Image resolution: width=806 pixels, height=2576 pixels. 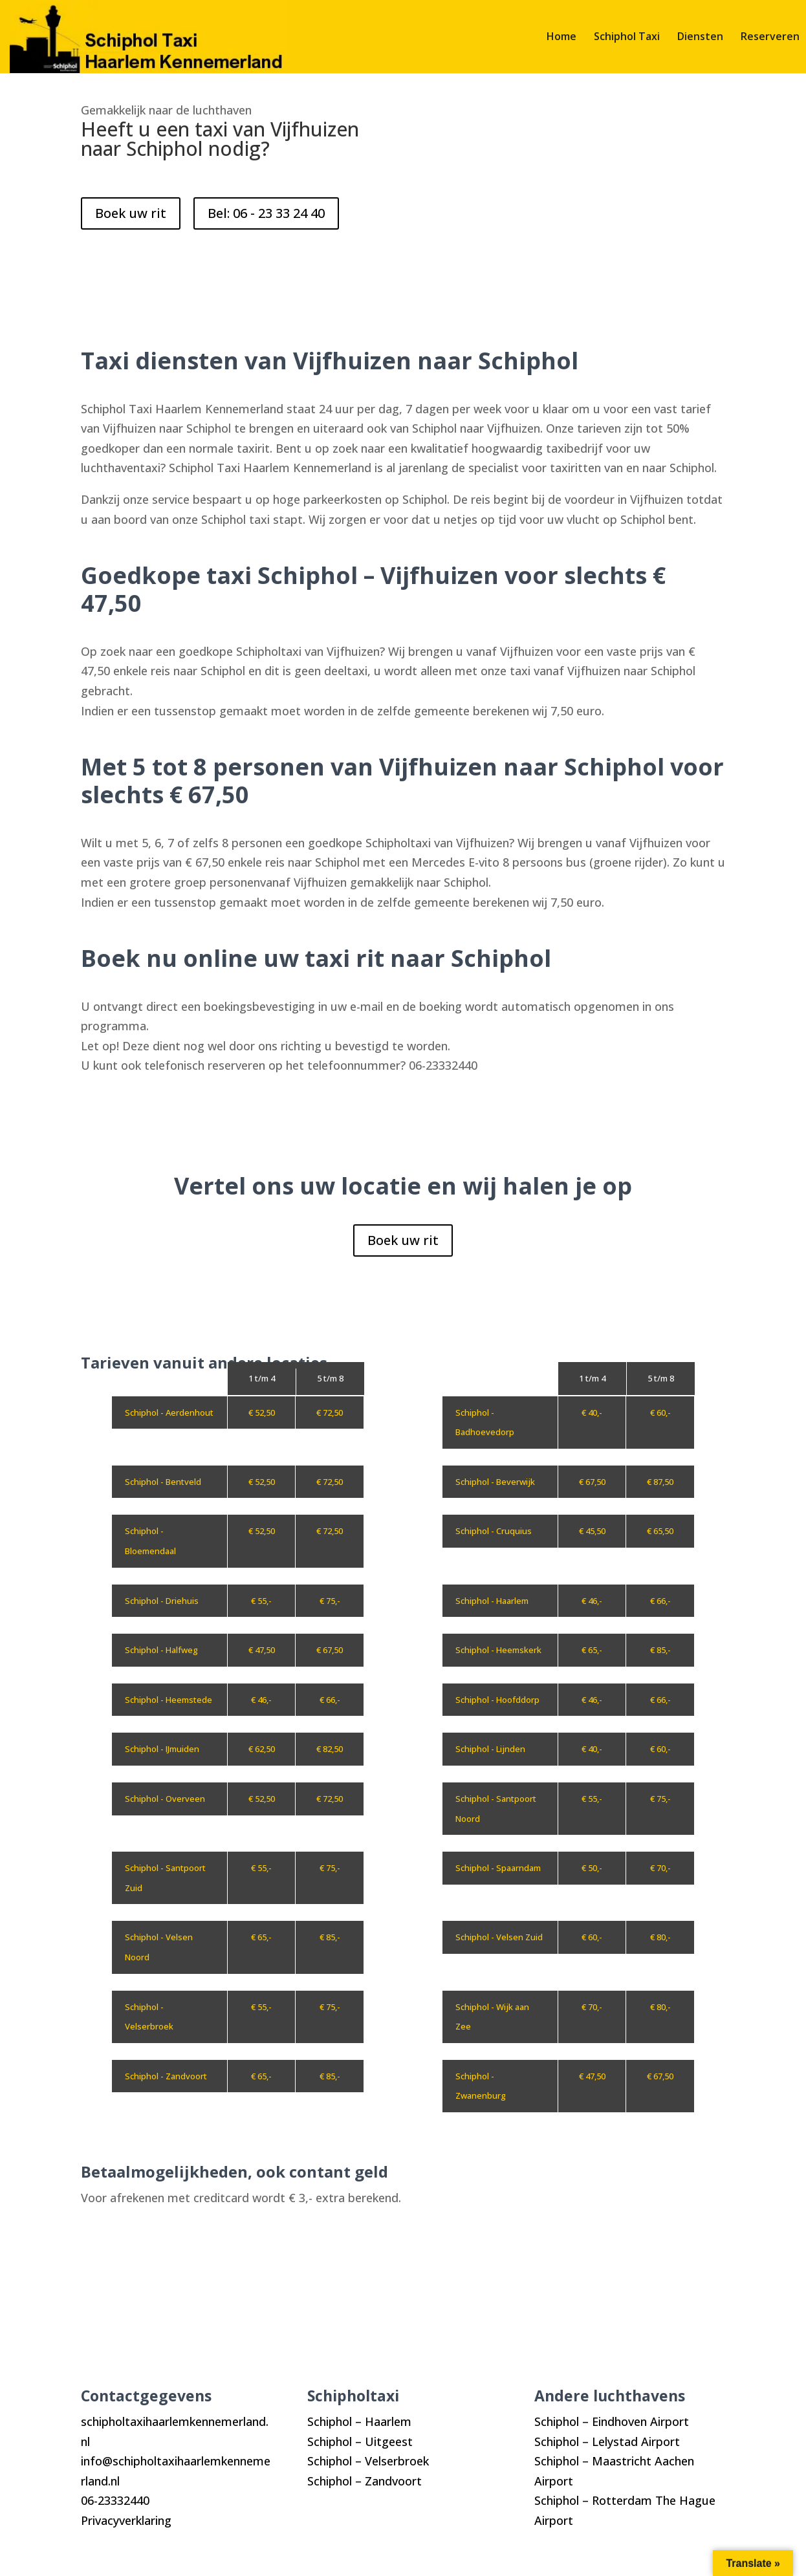 I want to click on Home, so click(x=561, y=38).